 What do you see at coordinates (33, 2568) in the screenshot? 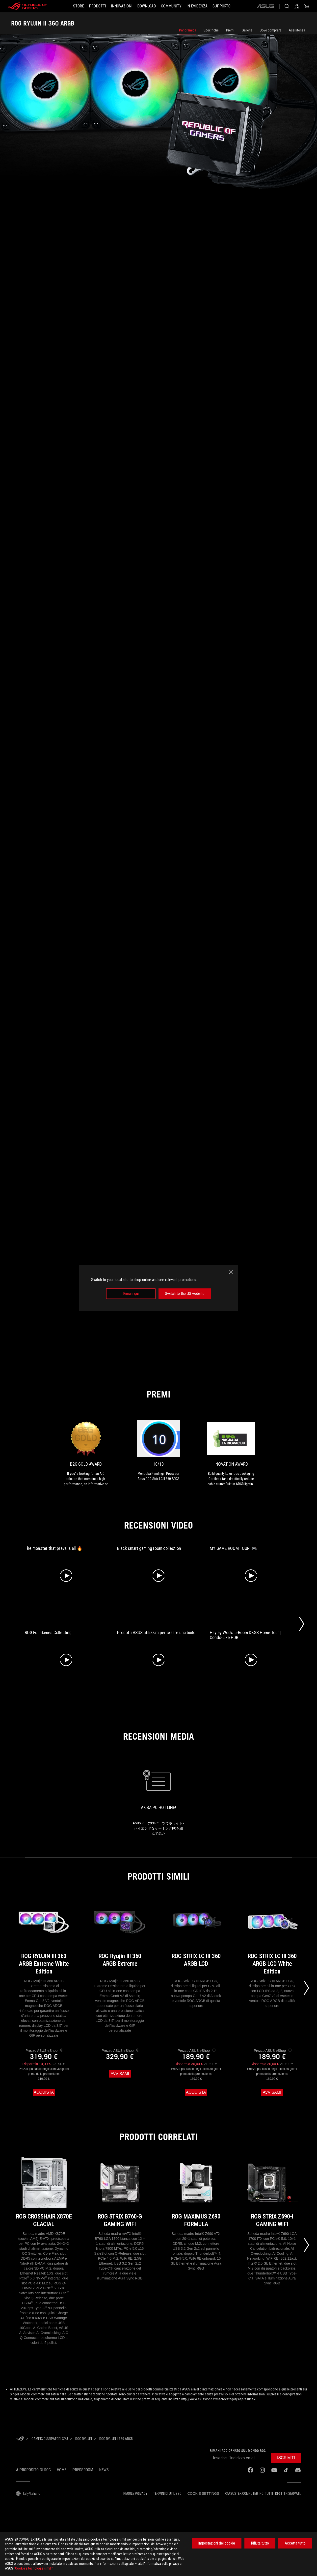
I see `"Cookie e tecnologie simili"` at bounding box center [33, 2568].